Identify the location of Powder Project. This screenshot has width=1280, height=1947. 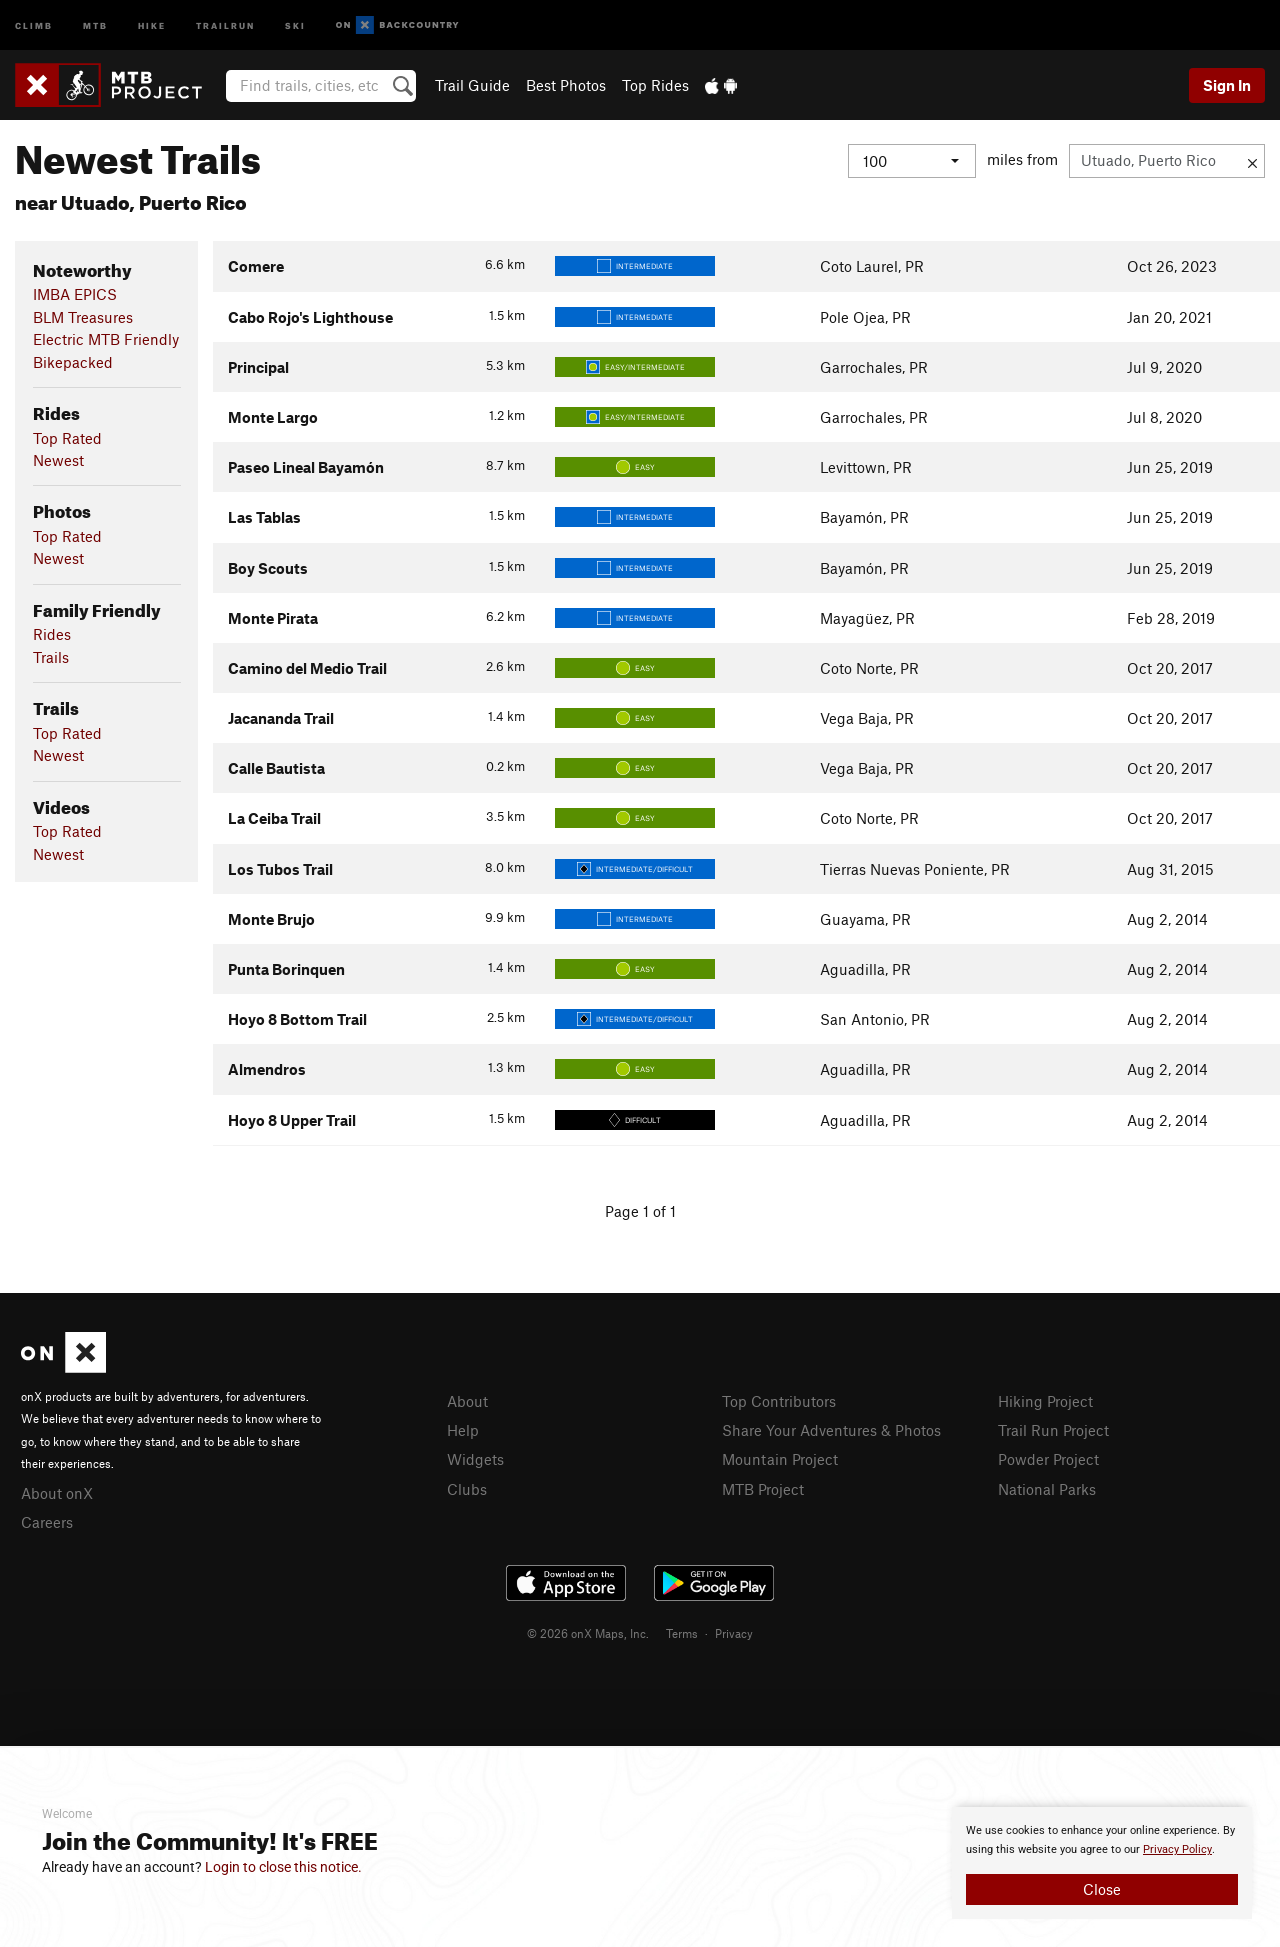
(1048, 1459).